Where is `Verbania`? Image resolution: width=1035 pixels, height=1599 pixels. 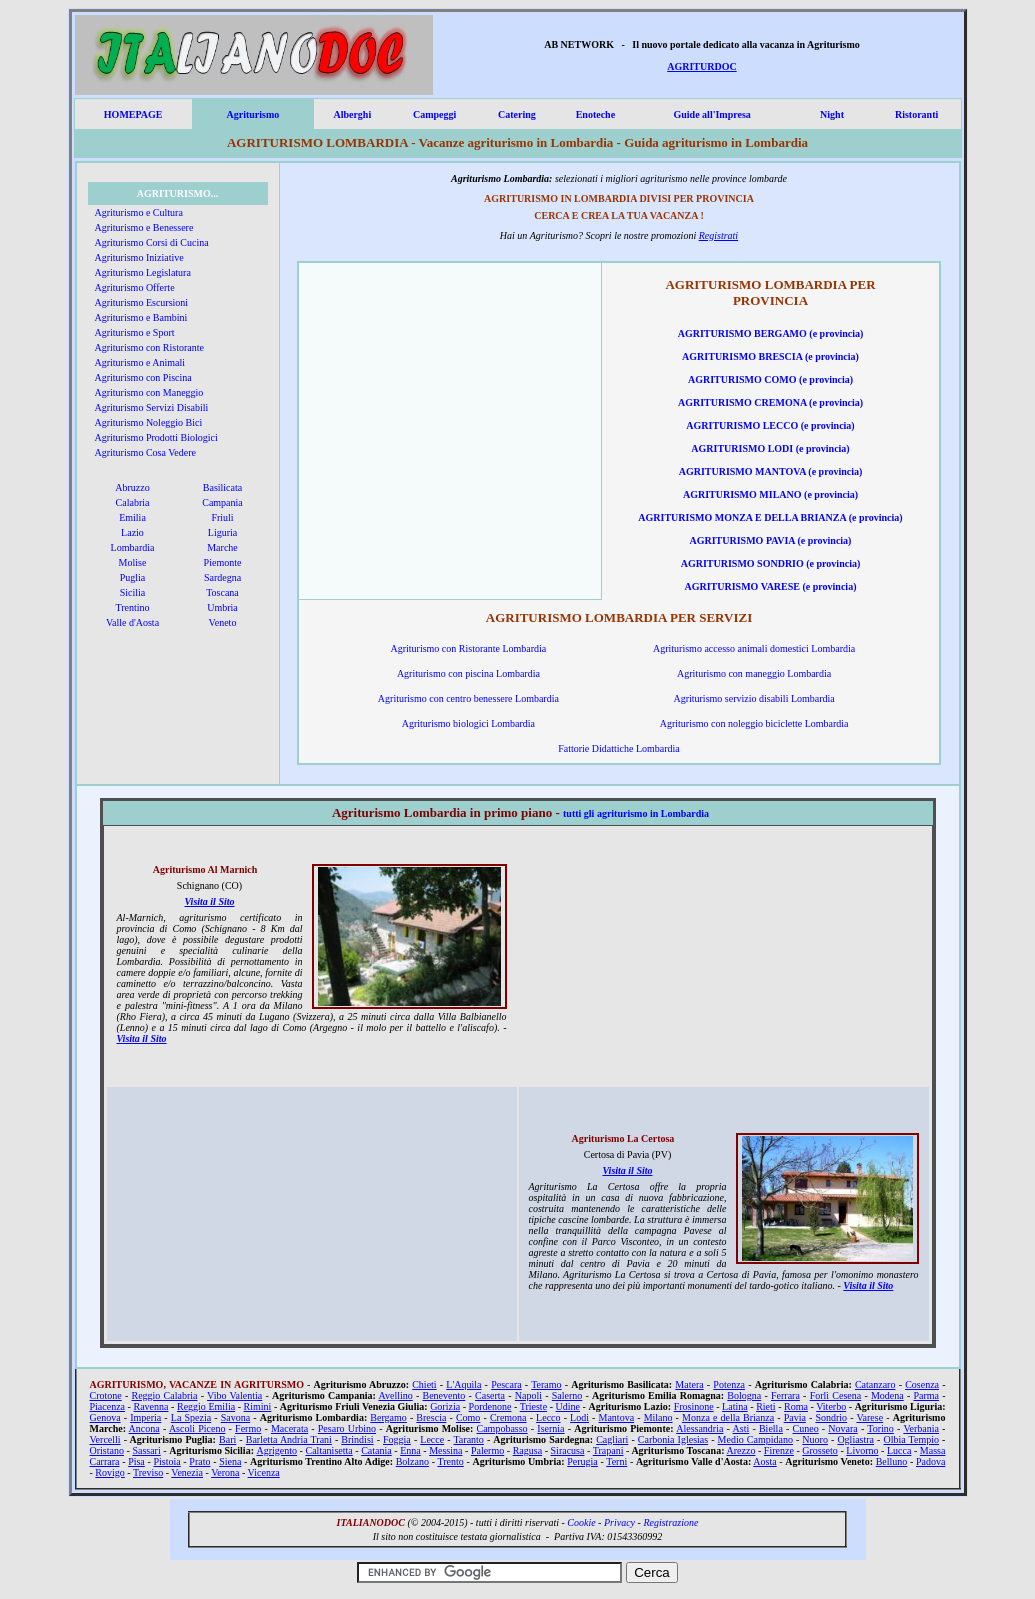 Verbania is located at coordinates (921, 1428).